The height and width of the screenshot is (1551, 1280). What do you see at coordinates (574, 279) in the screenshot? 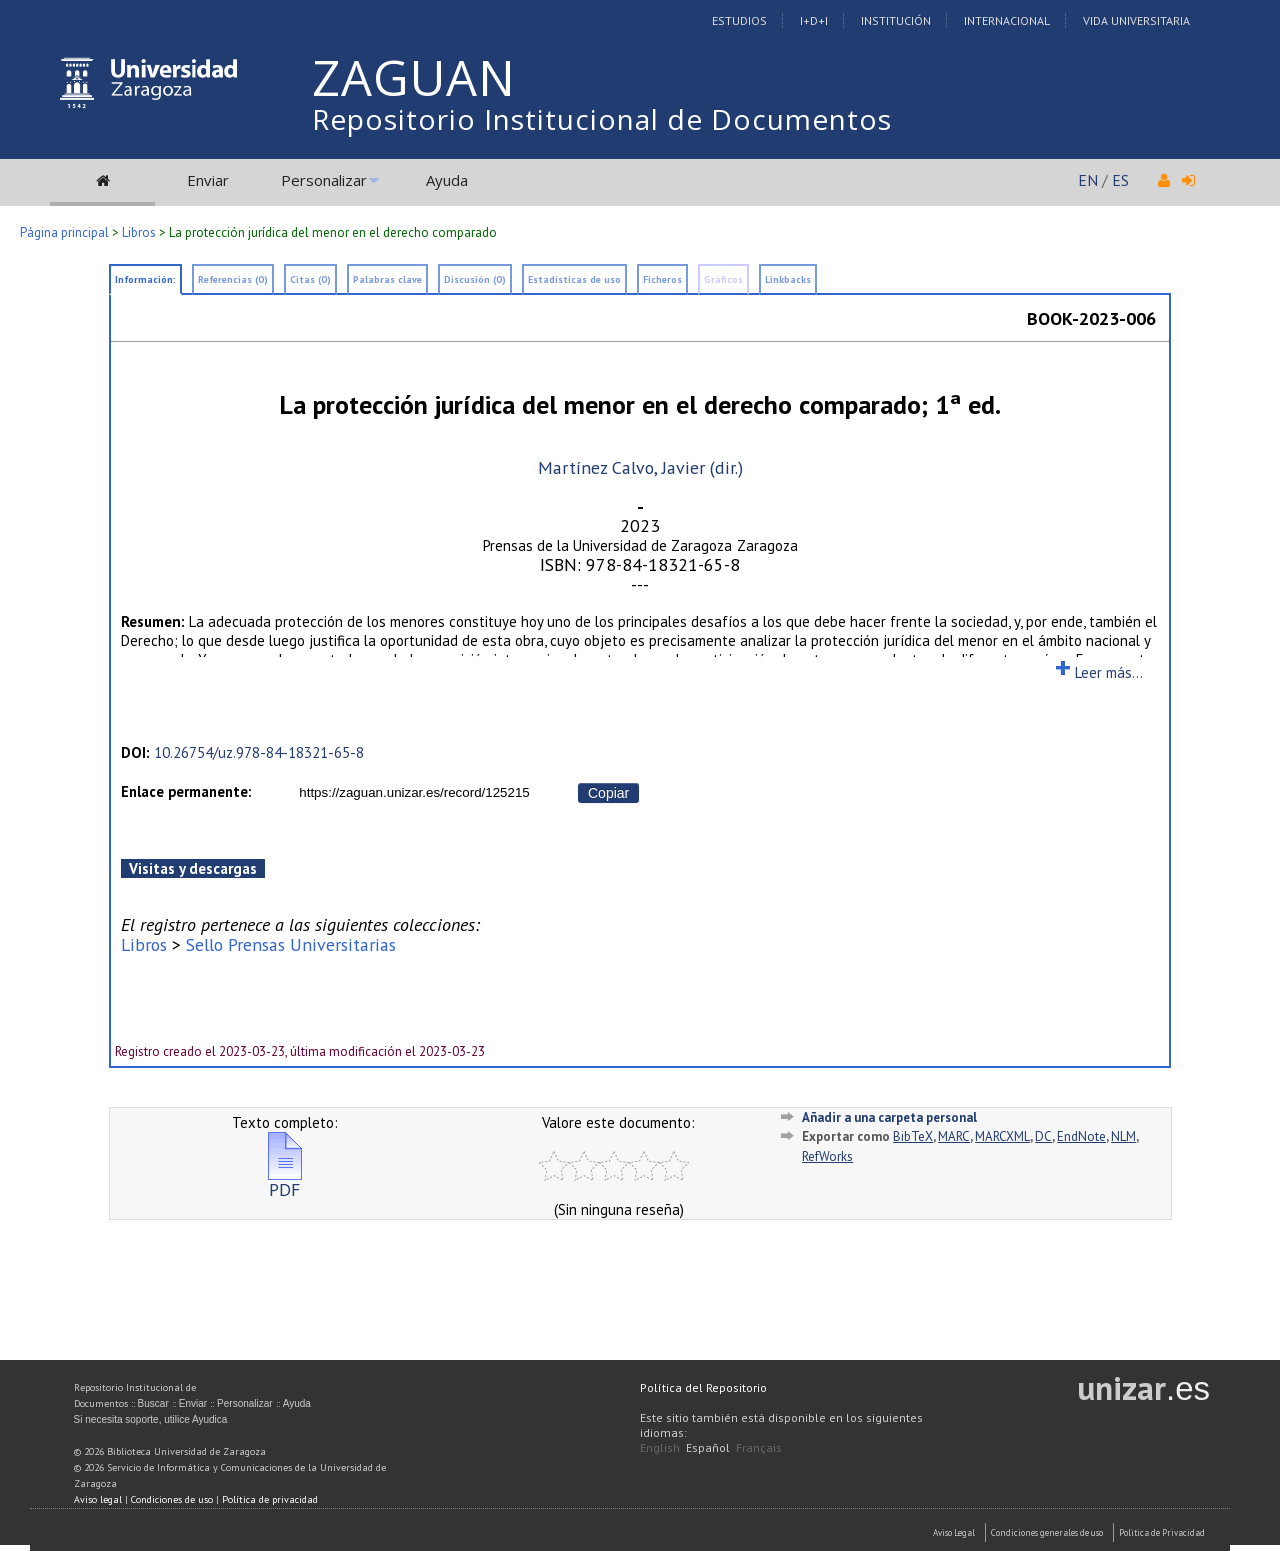
I see `Estadísticas de uso` at bounding box center [574, 279].